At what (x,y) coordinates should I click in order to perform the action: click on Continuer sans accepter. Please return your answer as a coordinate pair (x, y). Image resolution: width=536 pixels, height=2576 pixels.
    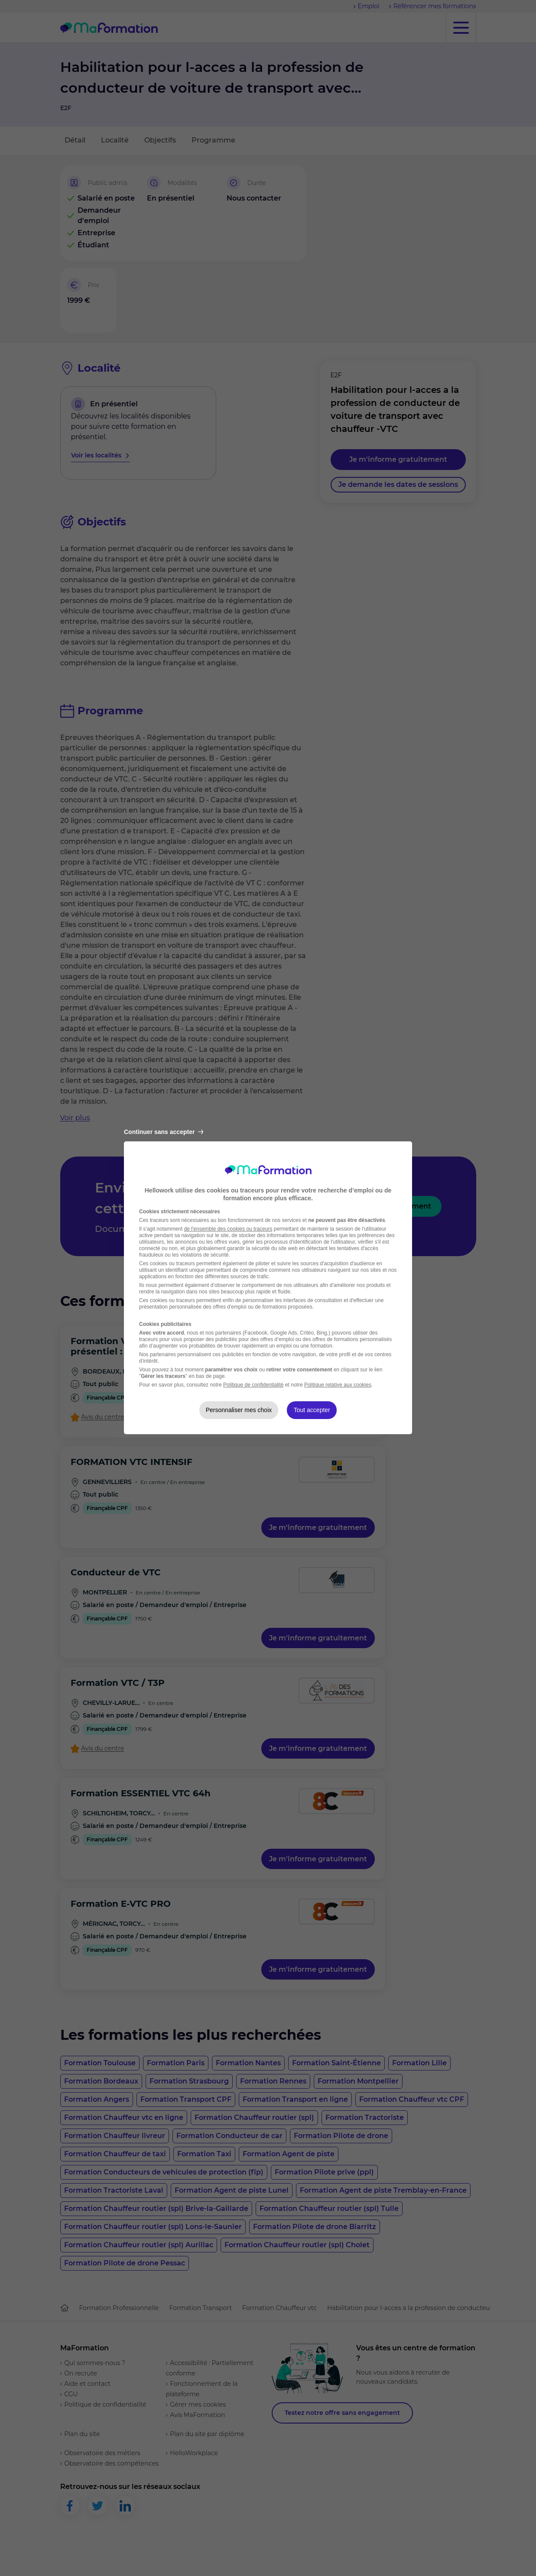
    Looking at the image, I should click on (163, 1131).